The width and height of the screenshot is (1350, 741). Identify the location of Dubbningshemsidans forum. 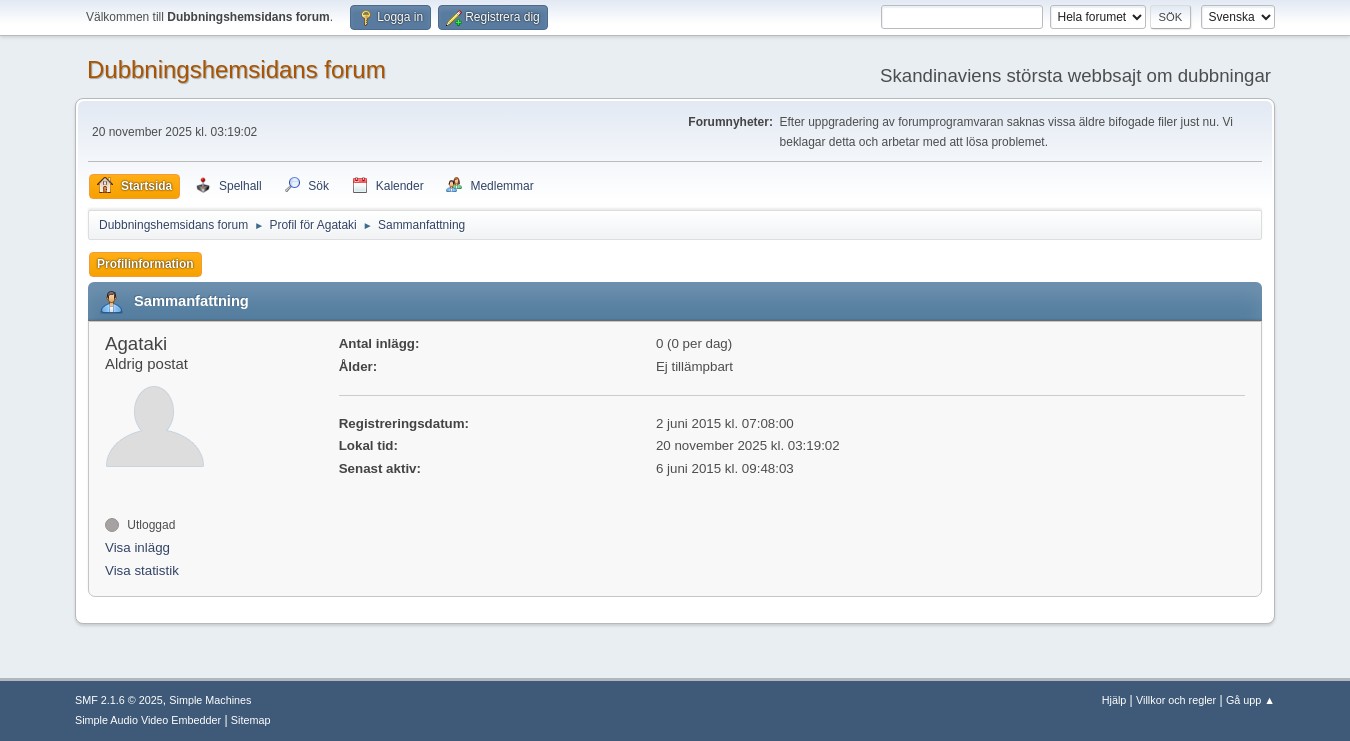
(236, 69).